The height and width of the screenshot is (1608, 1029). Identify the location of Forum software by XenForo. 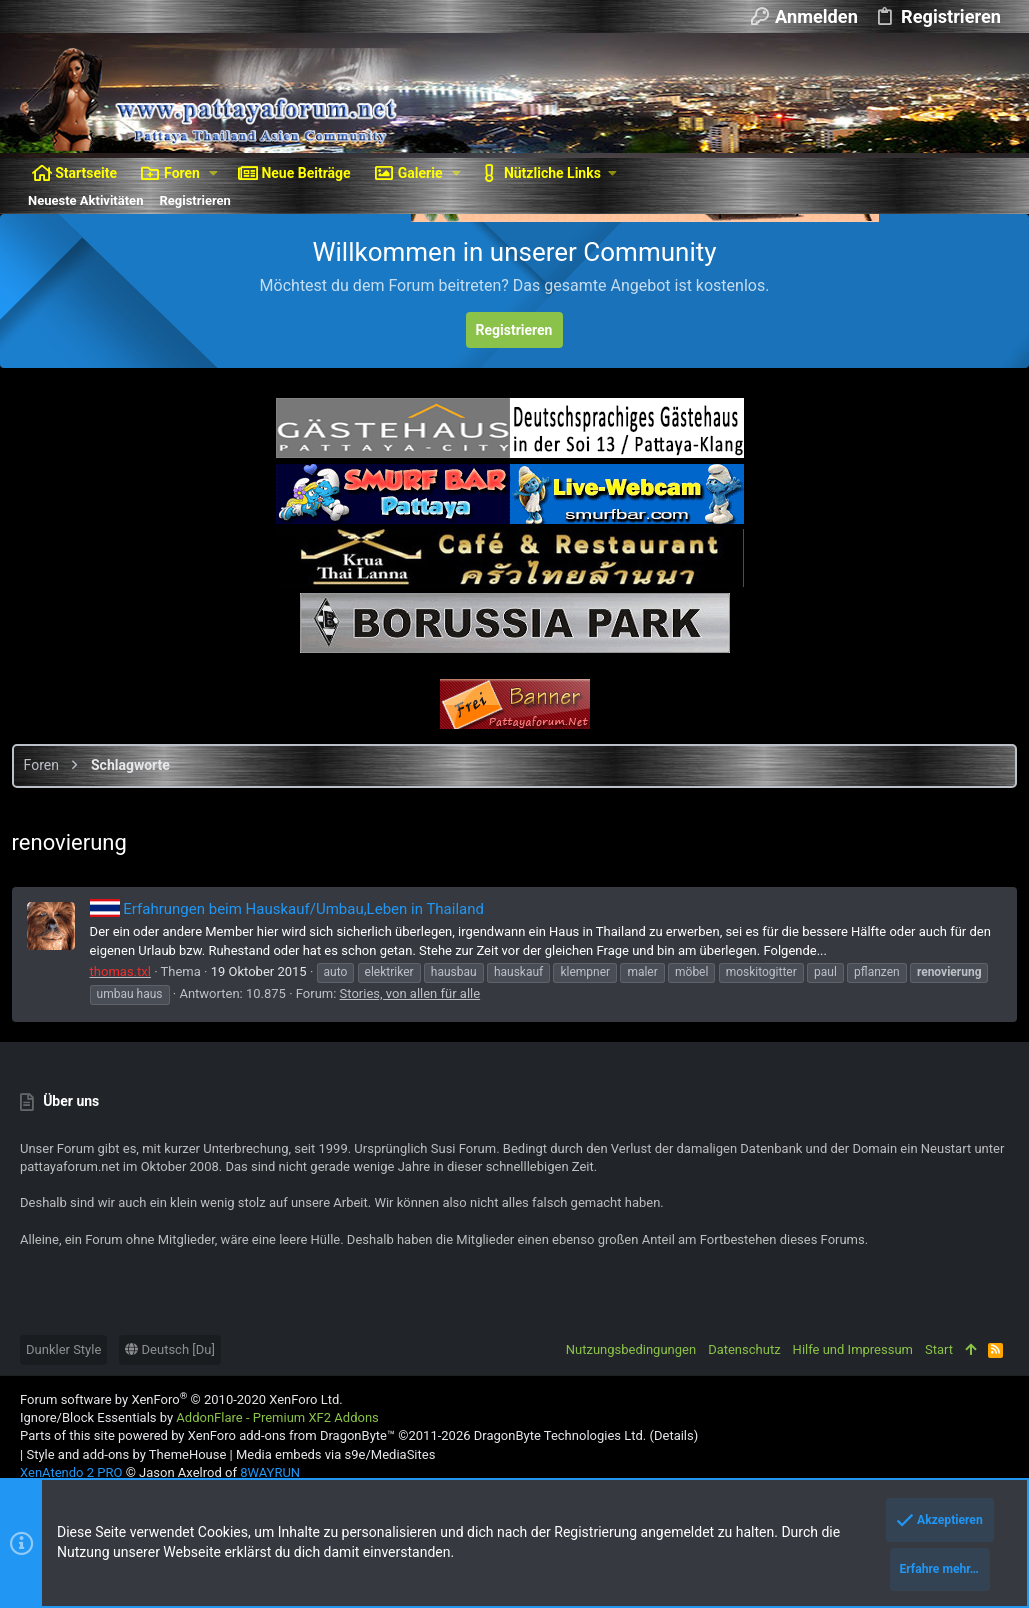
(181, 1399).